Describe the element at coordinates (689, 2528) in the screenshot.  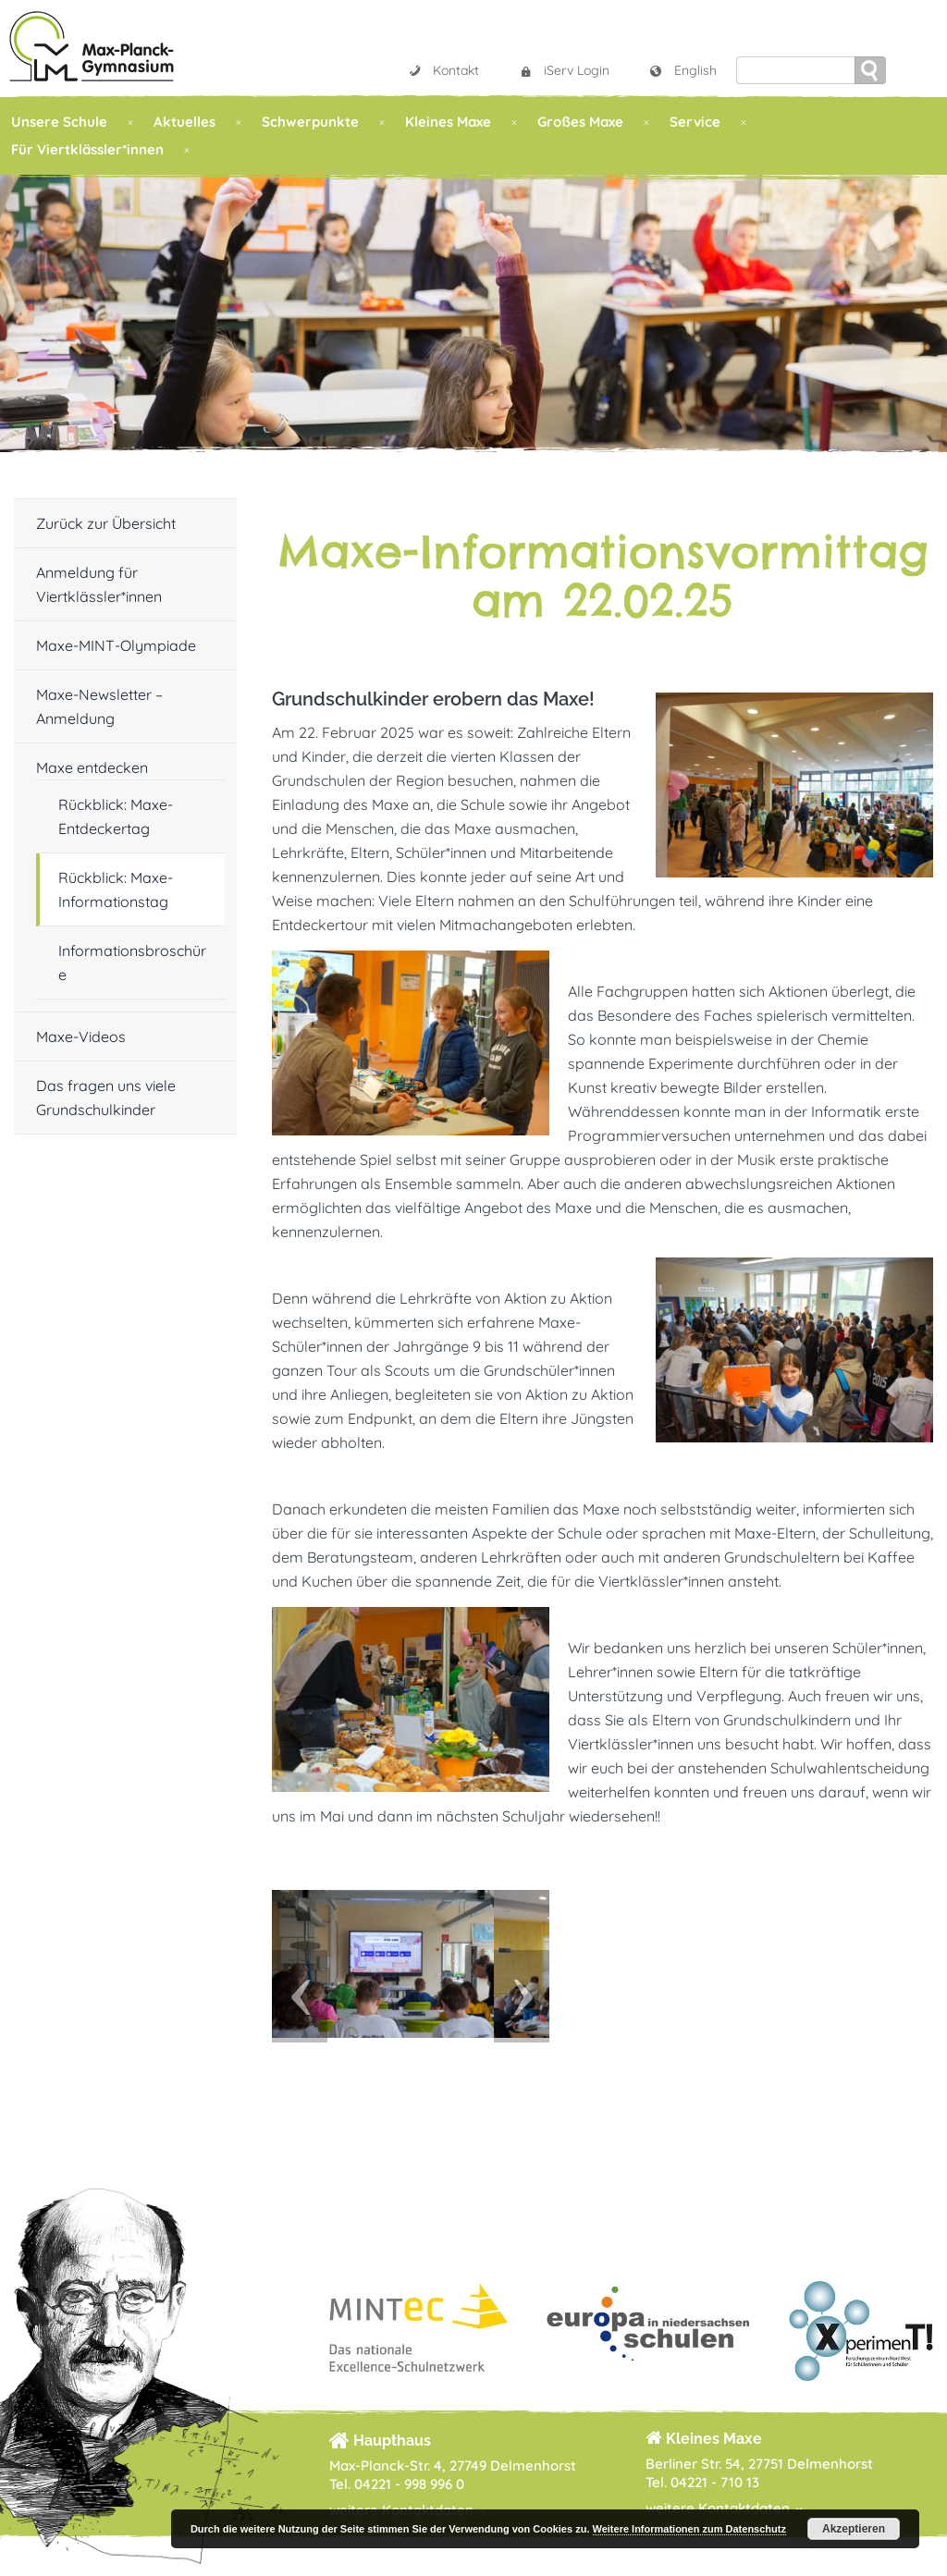
I see `Weitere Informationen zum Datenschutz` at that location.